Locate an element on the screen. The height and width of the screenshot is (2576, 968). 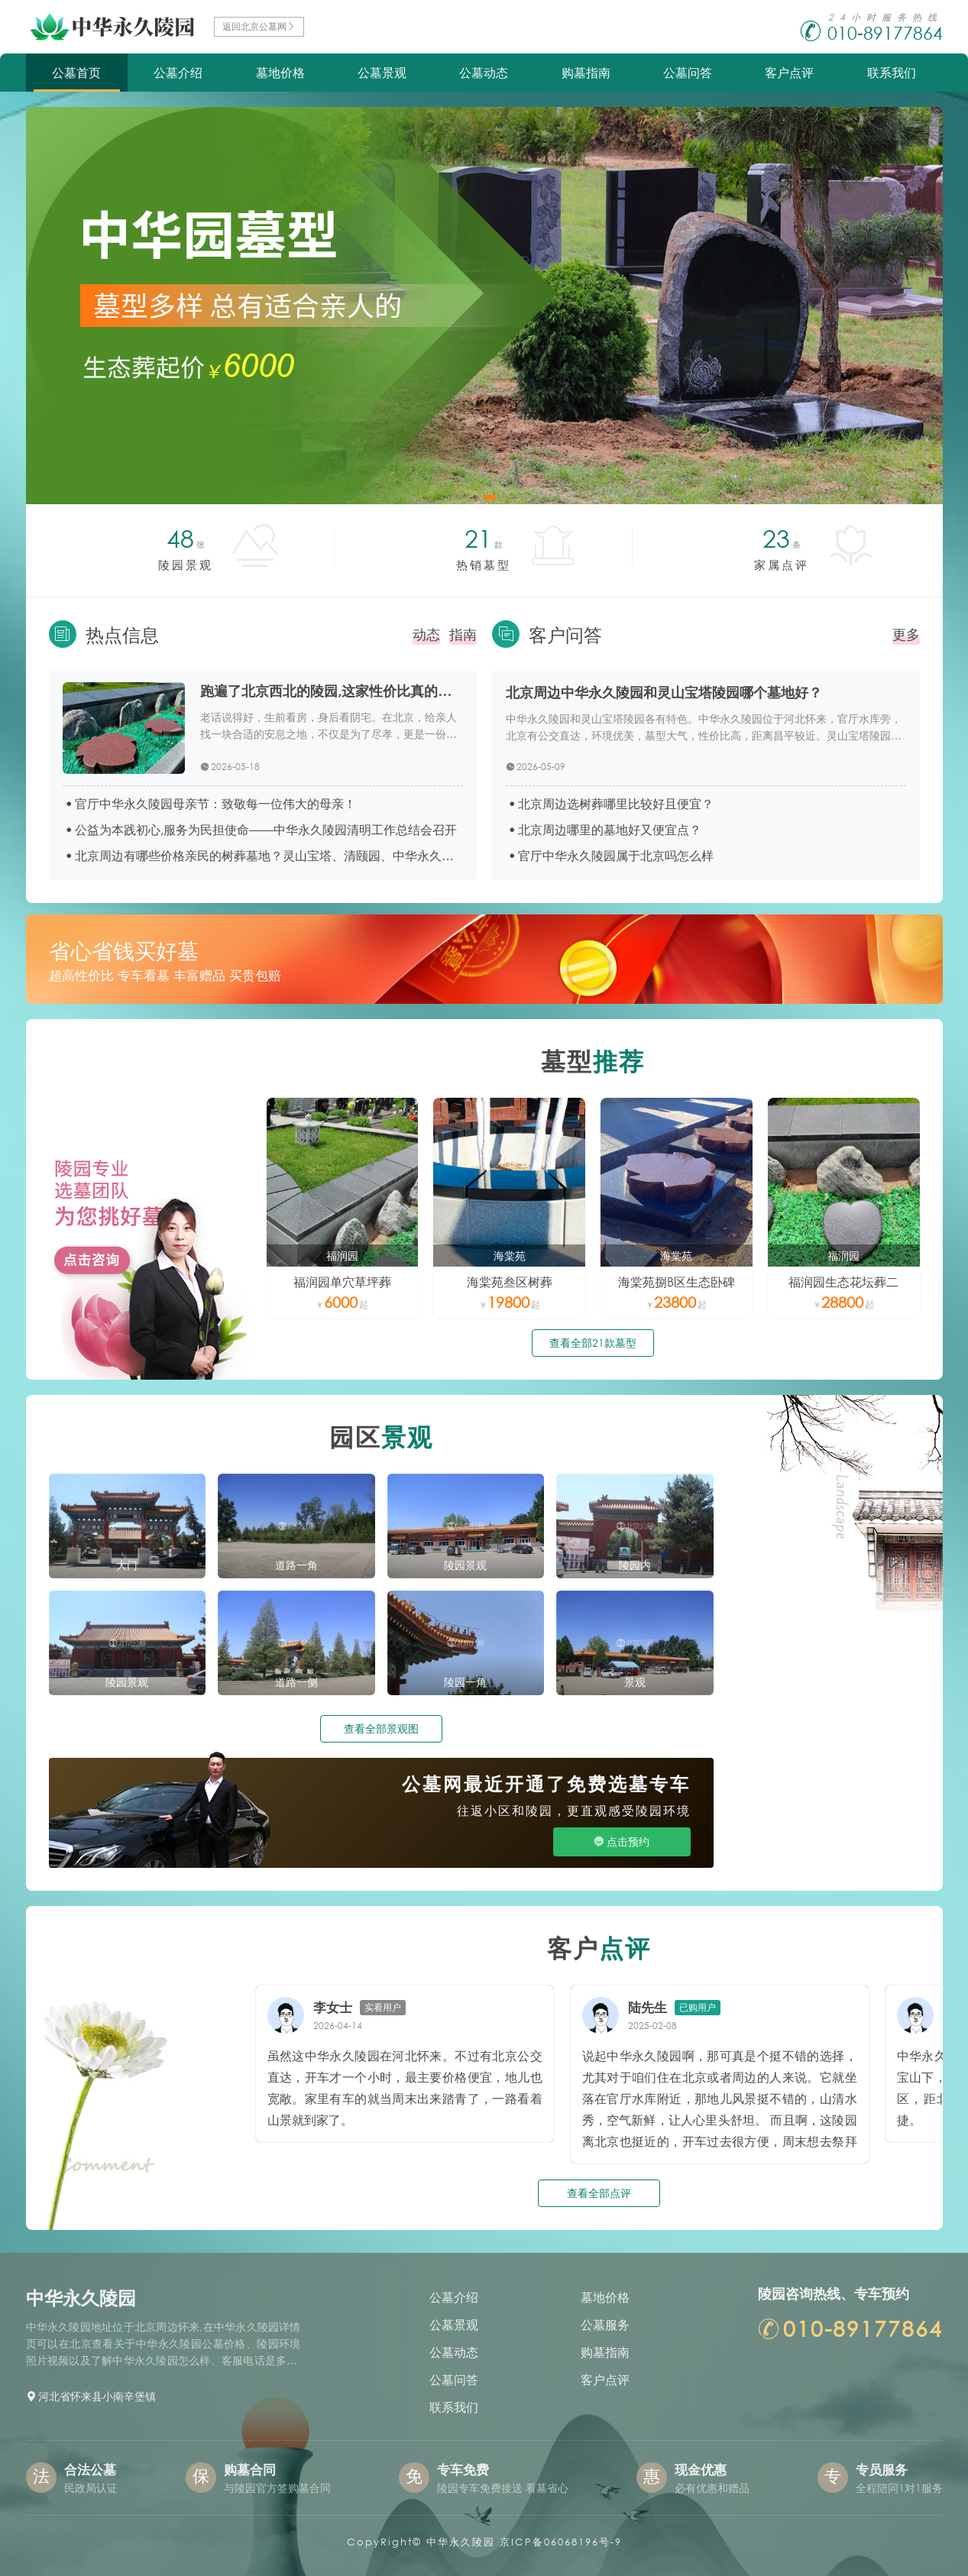
大门 is located at coordinates (127, 1565).